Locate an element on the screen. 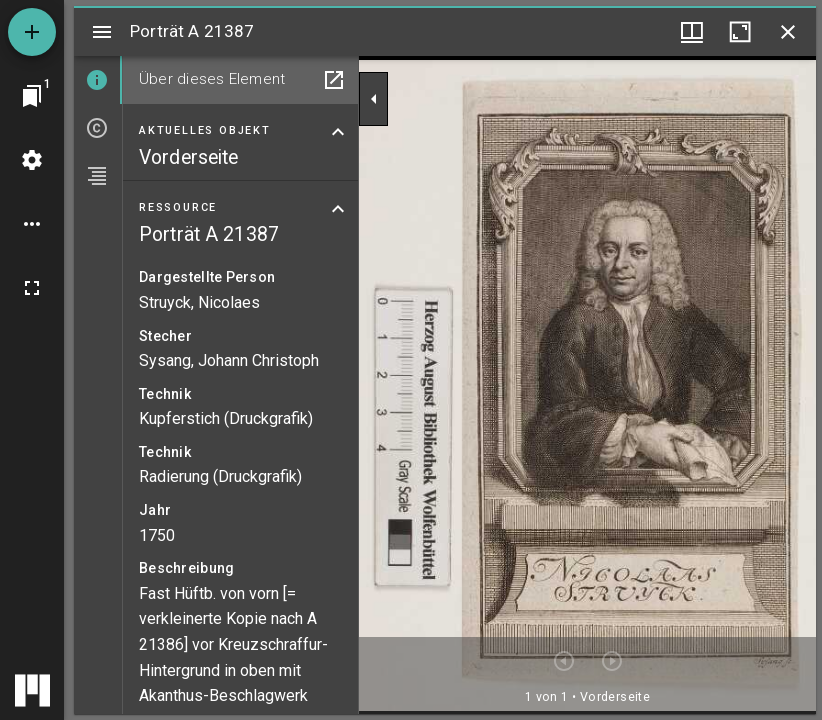 The height and width of the screenshot is (720, 822). [Bereich "Ressource" zuklappen] is located at coordinates (338, 209).